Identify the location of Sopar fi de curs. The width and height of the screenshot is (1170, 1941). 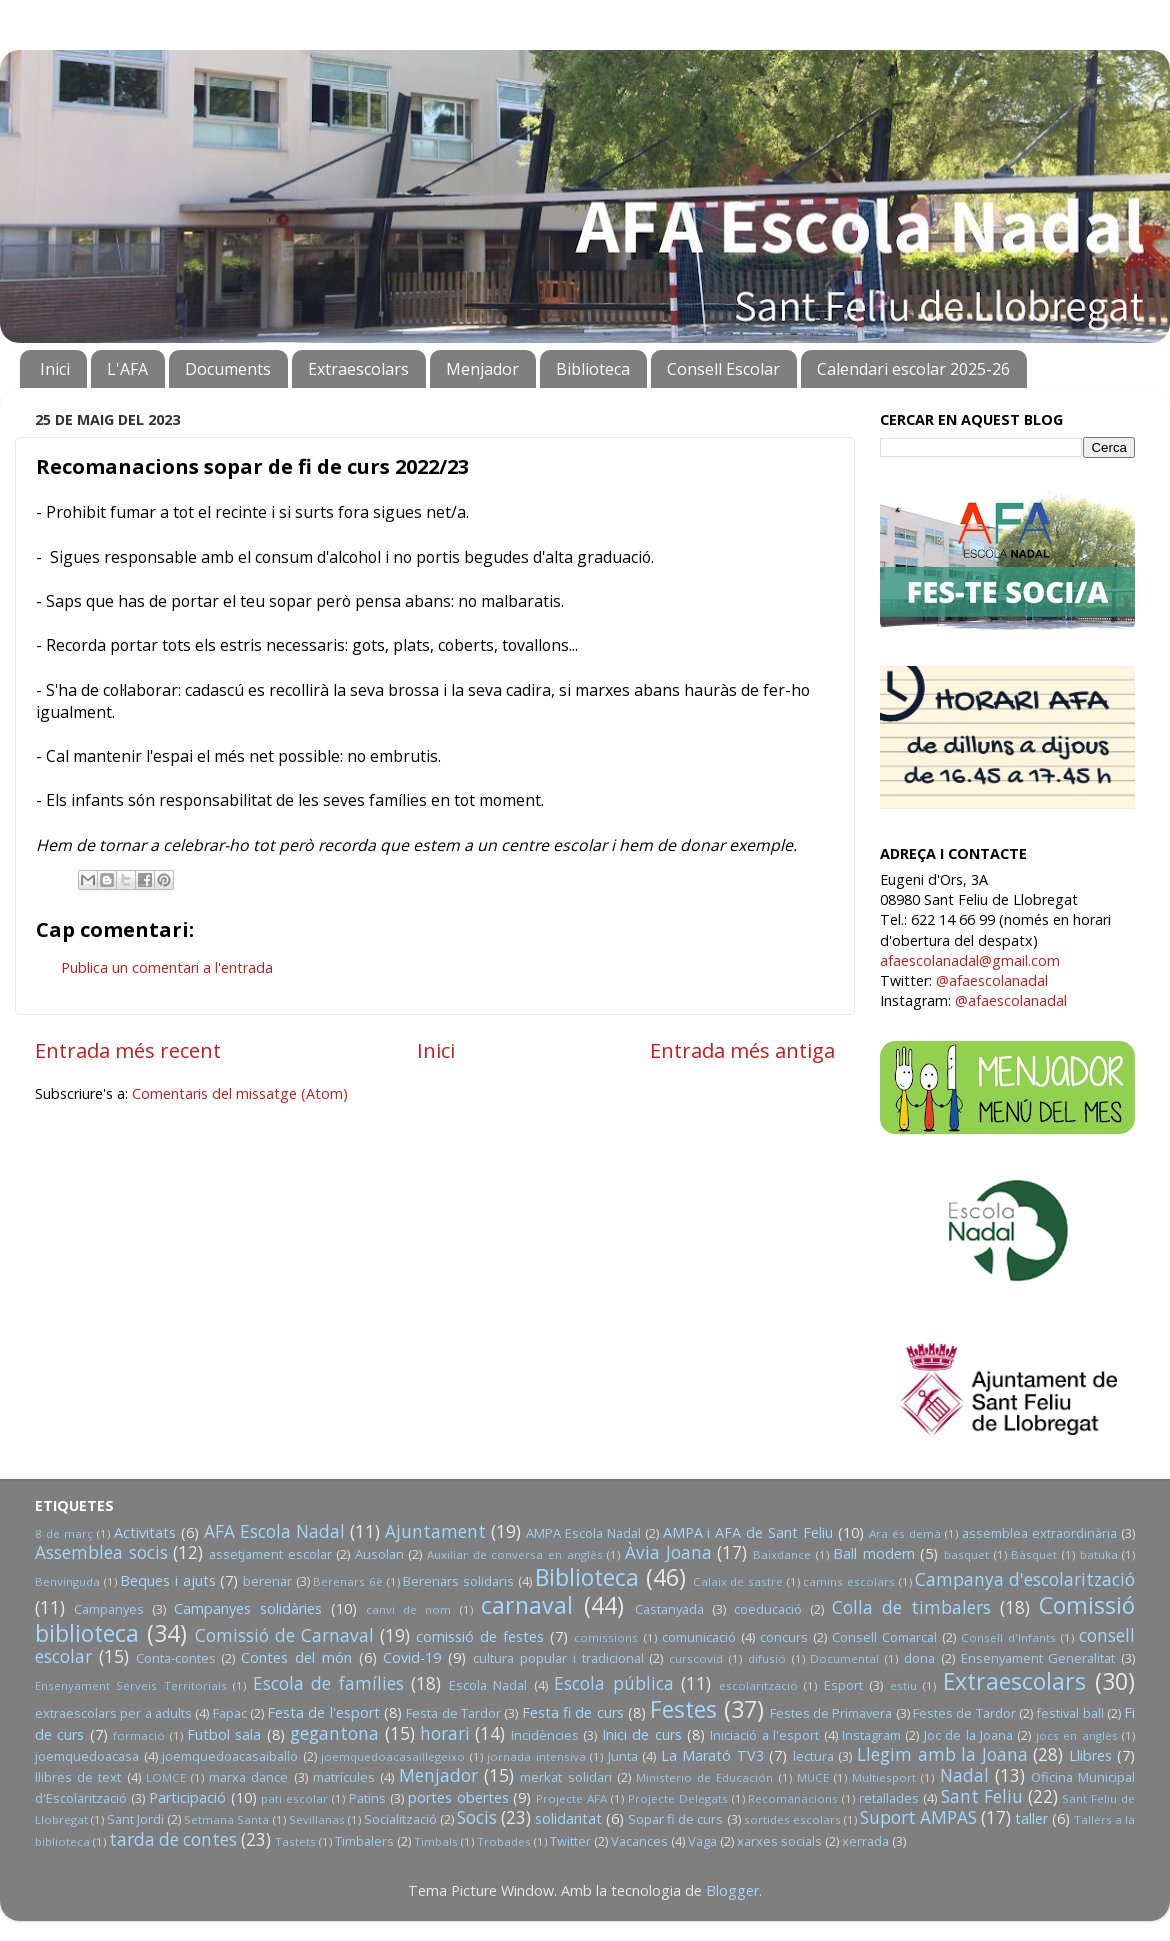
(675, 1819).